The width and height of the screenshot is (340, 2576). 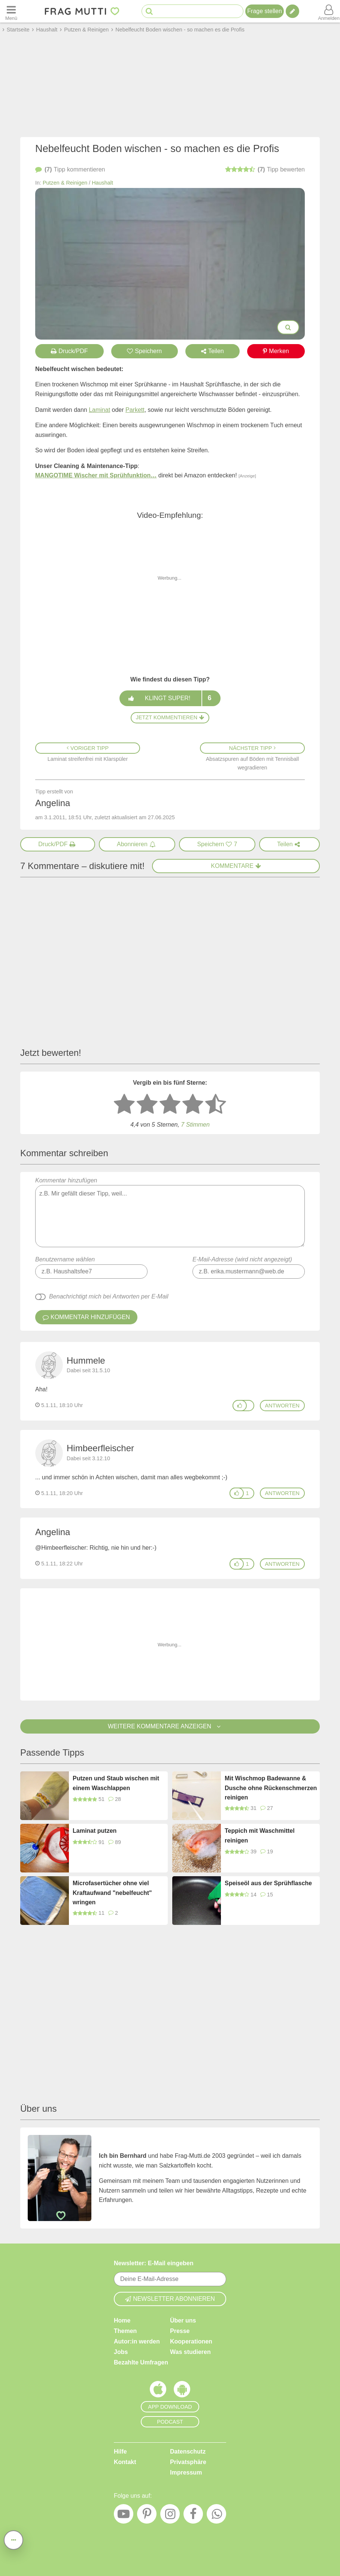 I want to click on MANGOTIME Wischer mit Sprühfunktion…, so click(x=96, y=475).